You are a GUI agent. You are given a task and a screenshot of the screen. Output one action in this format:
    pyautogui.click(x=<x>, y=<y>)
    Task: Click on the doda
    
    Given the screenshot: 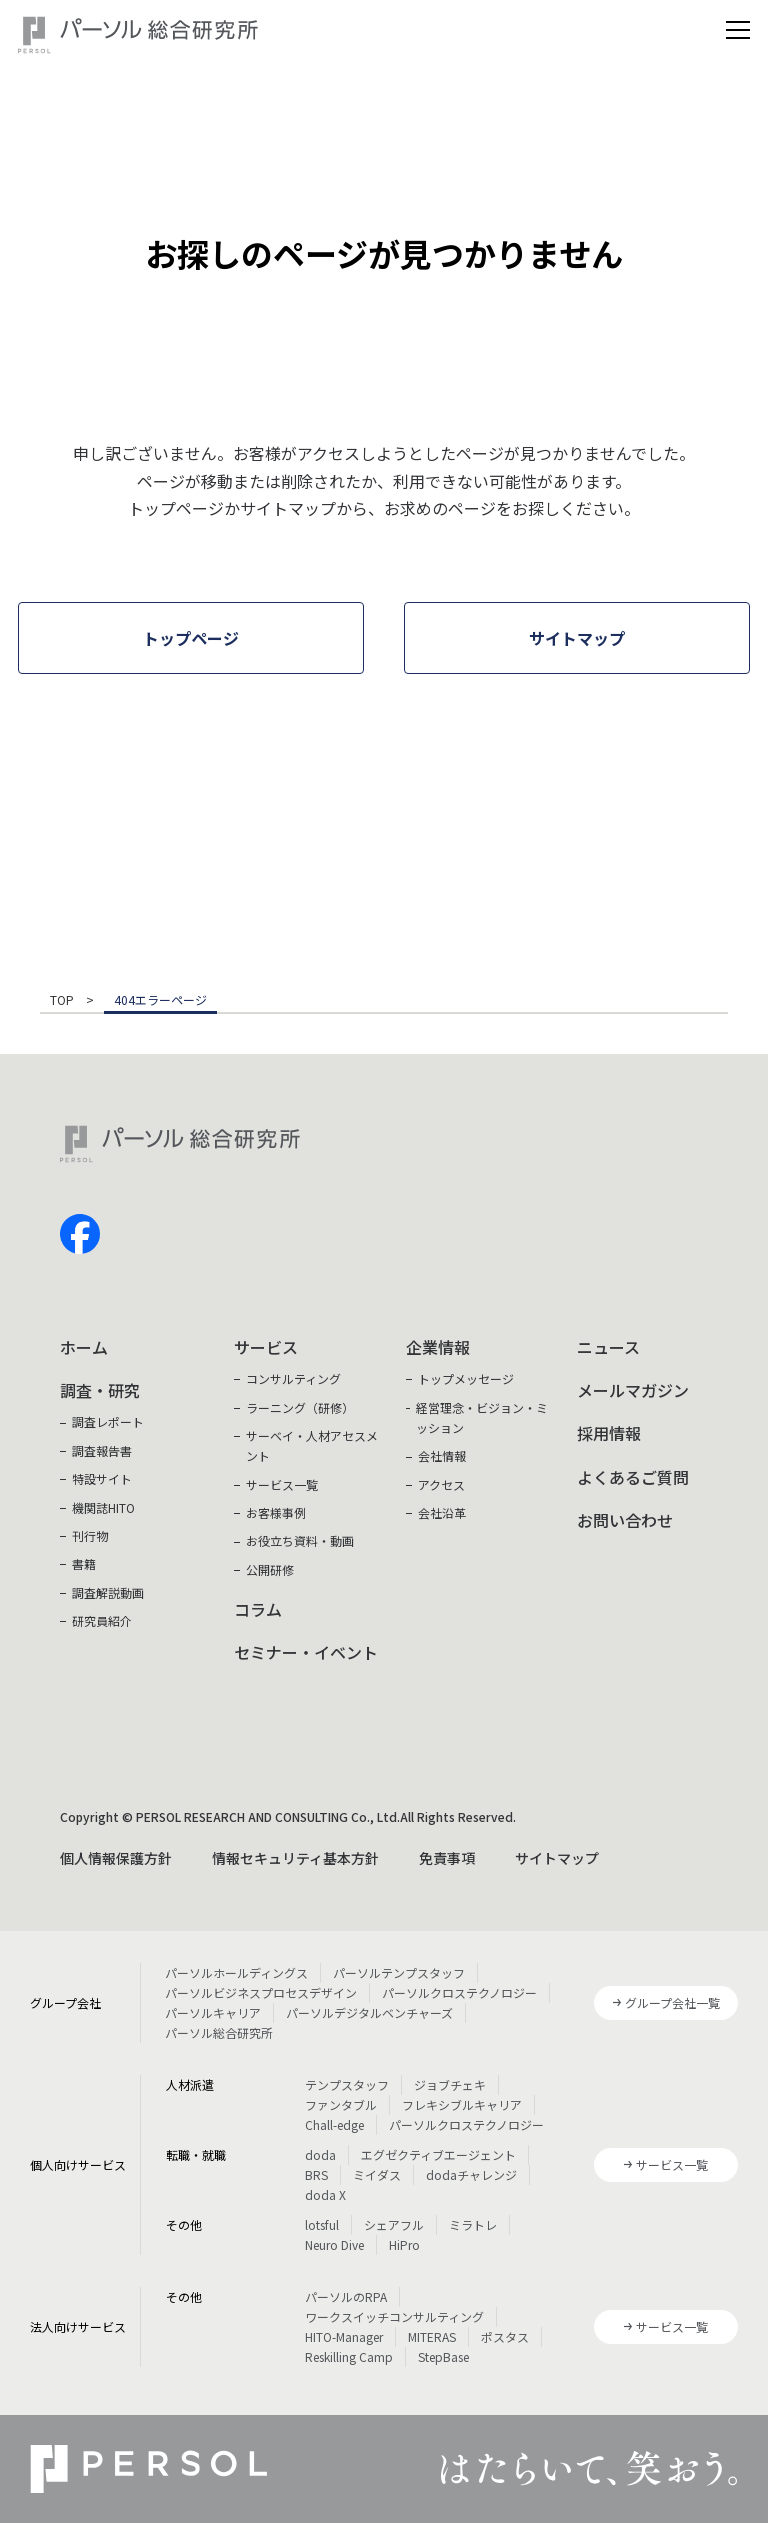 What is the action you would take?
    pyautogui.click(x=320, y=2154)
    